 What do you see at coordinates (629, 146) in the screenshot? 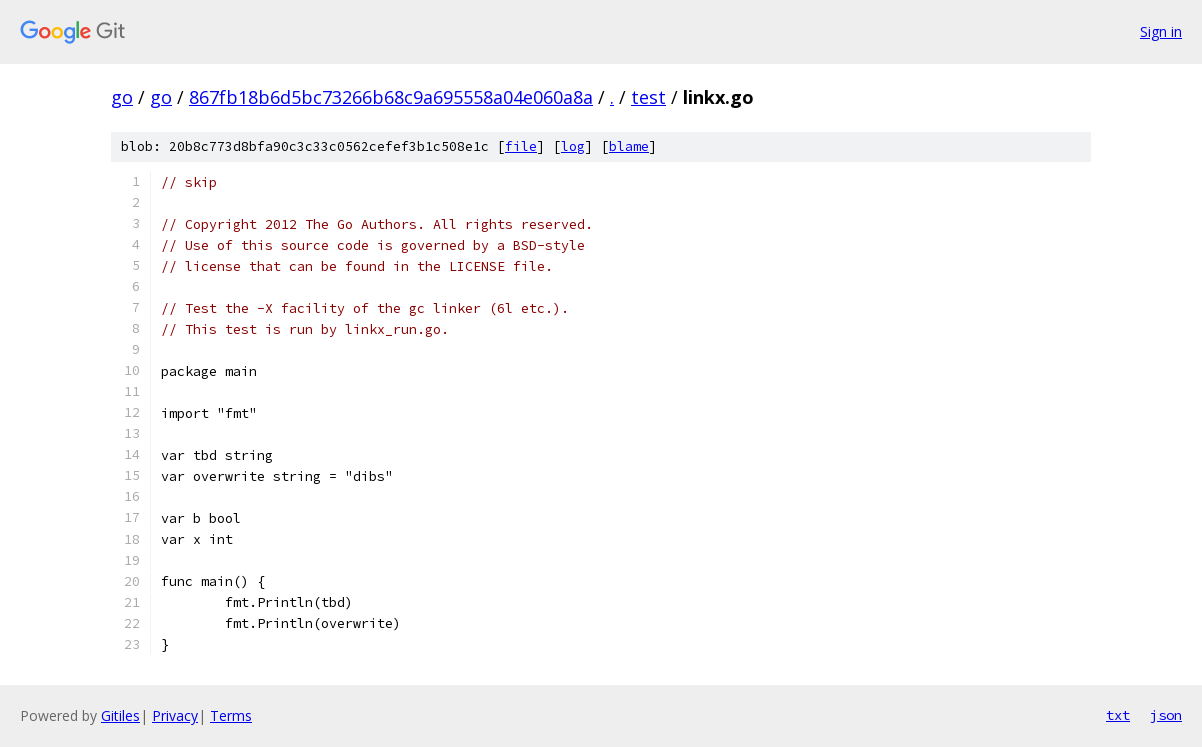
I see `blame` at bounding box center [629, 146].